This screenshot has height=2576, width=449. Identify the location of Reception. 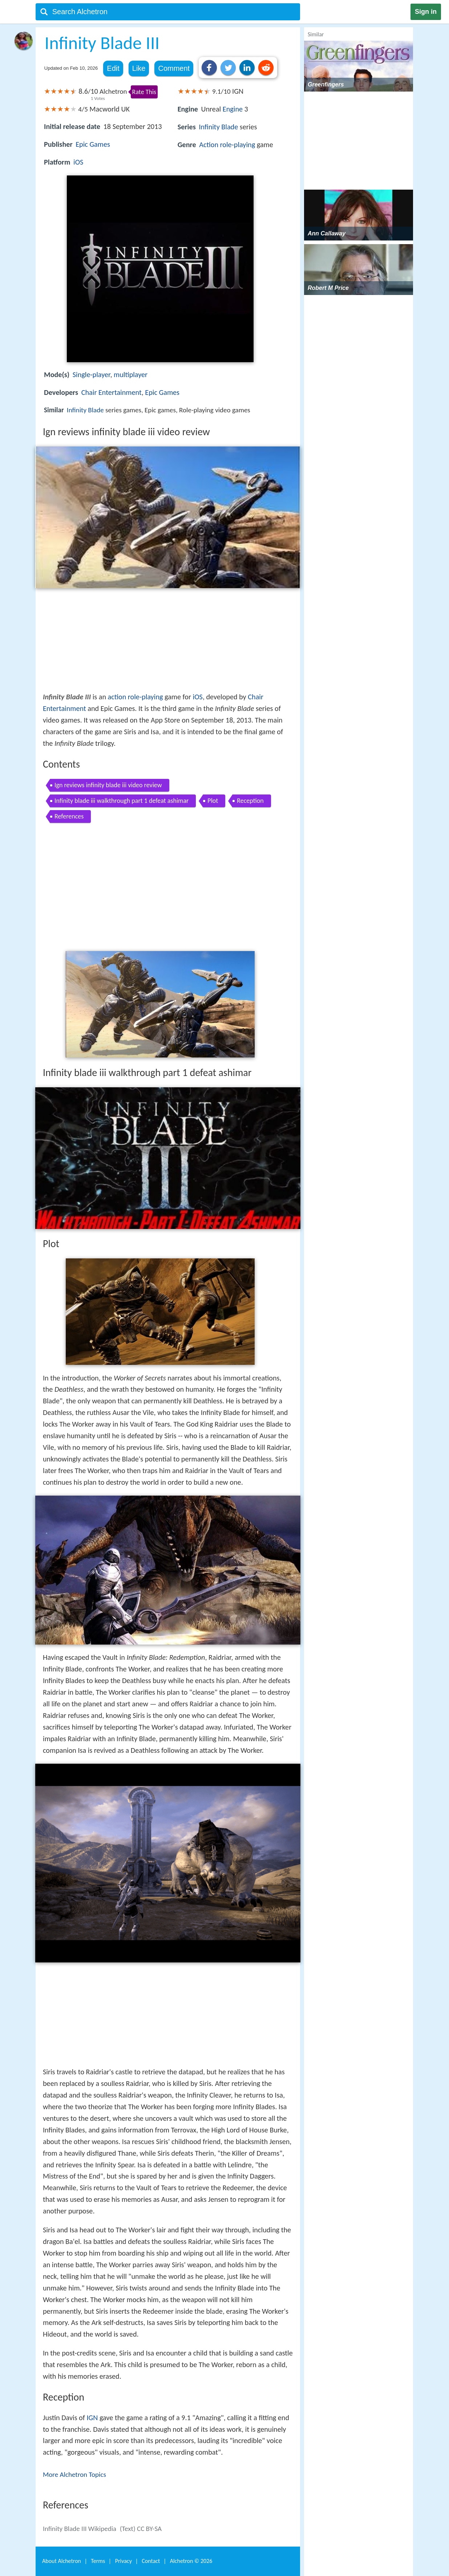
(250, 801).